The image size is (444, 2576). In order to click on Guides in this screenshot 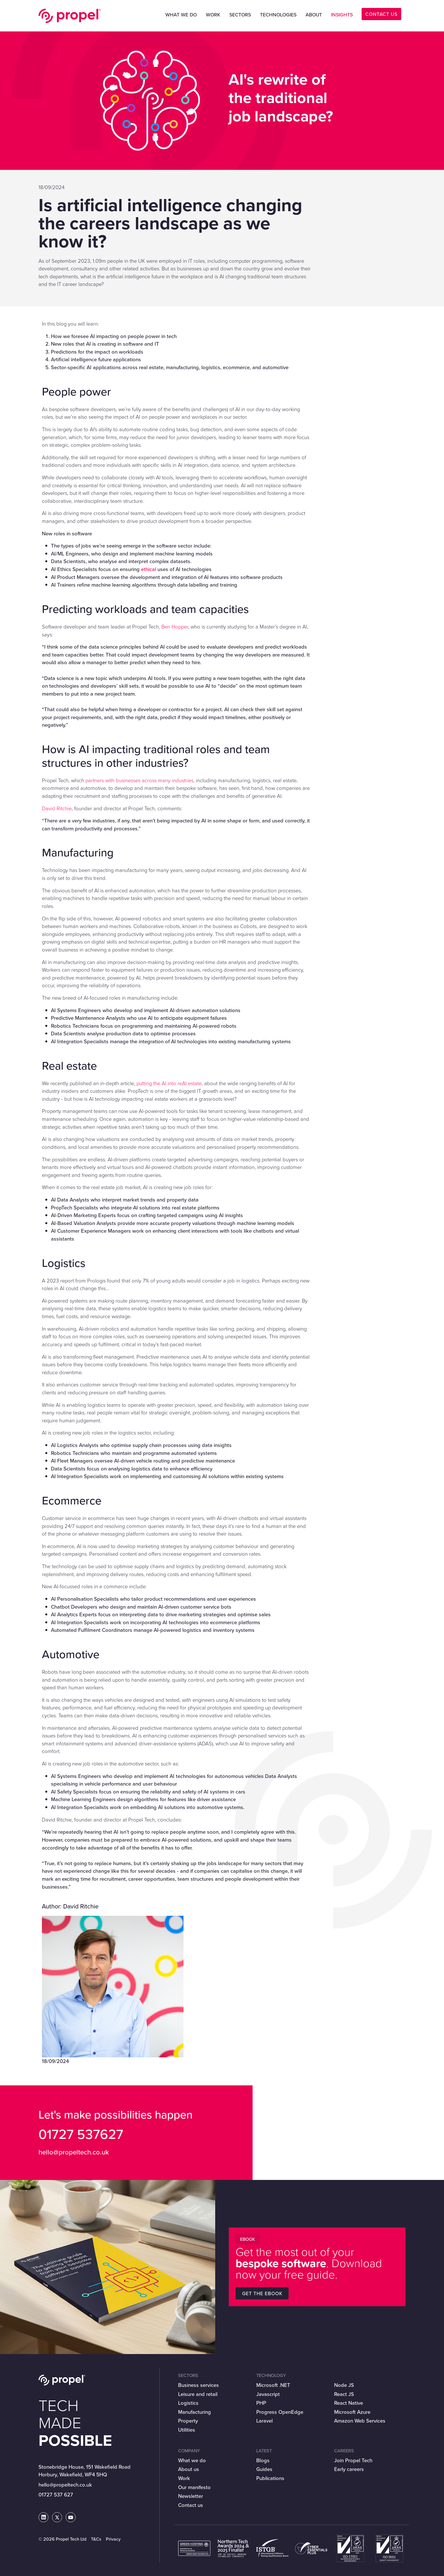, I will do `click(264, 2469)`.